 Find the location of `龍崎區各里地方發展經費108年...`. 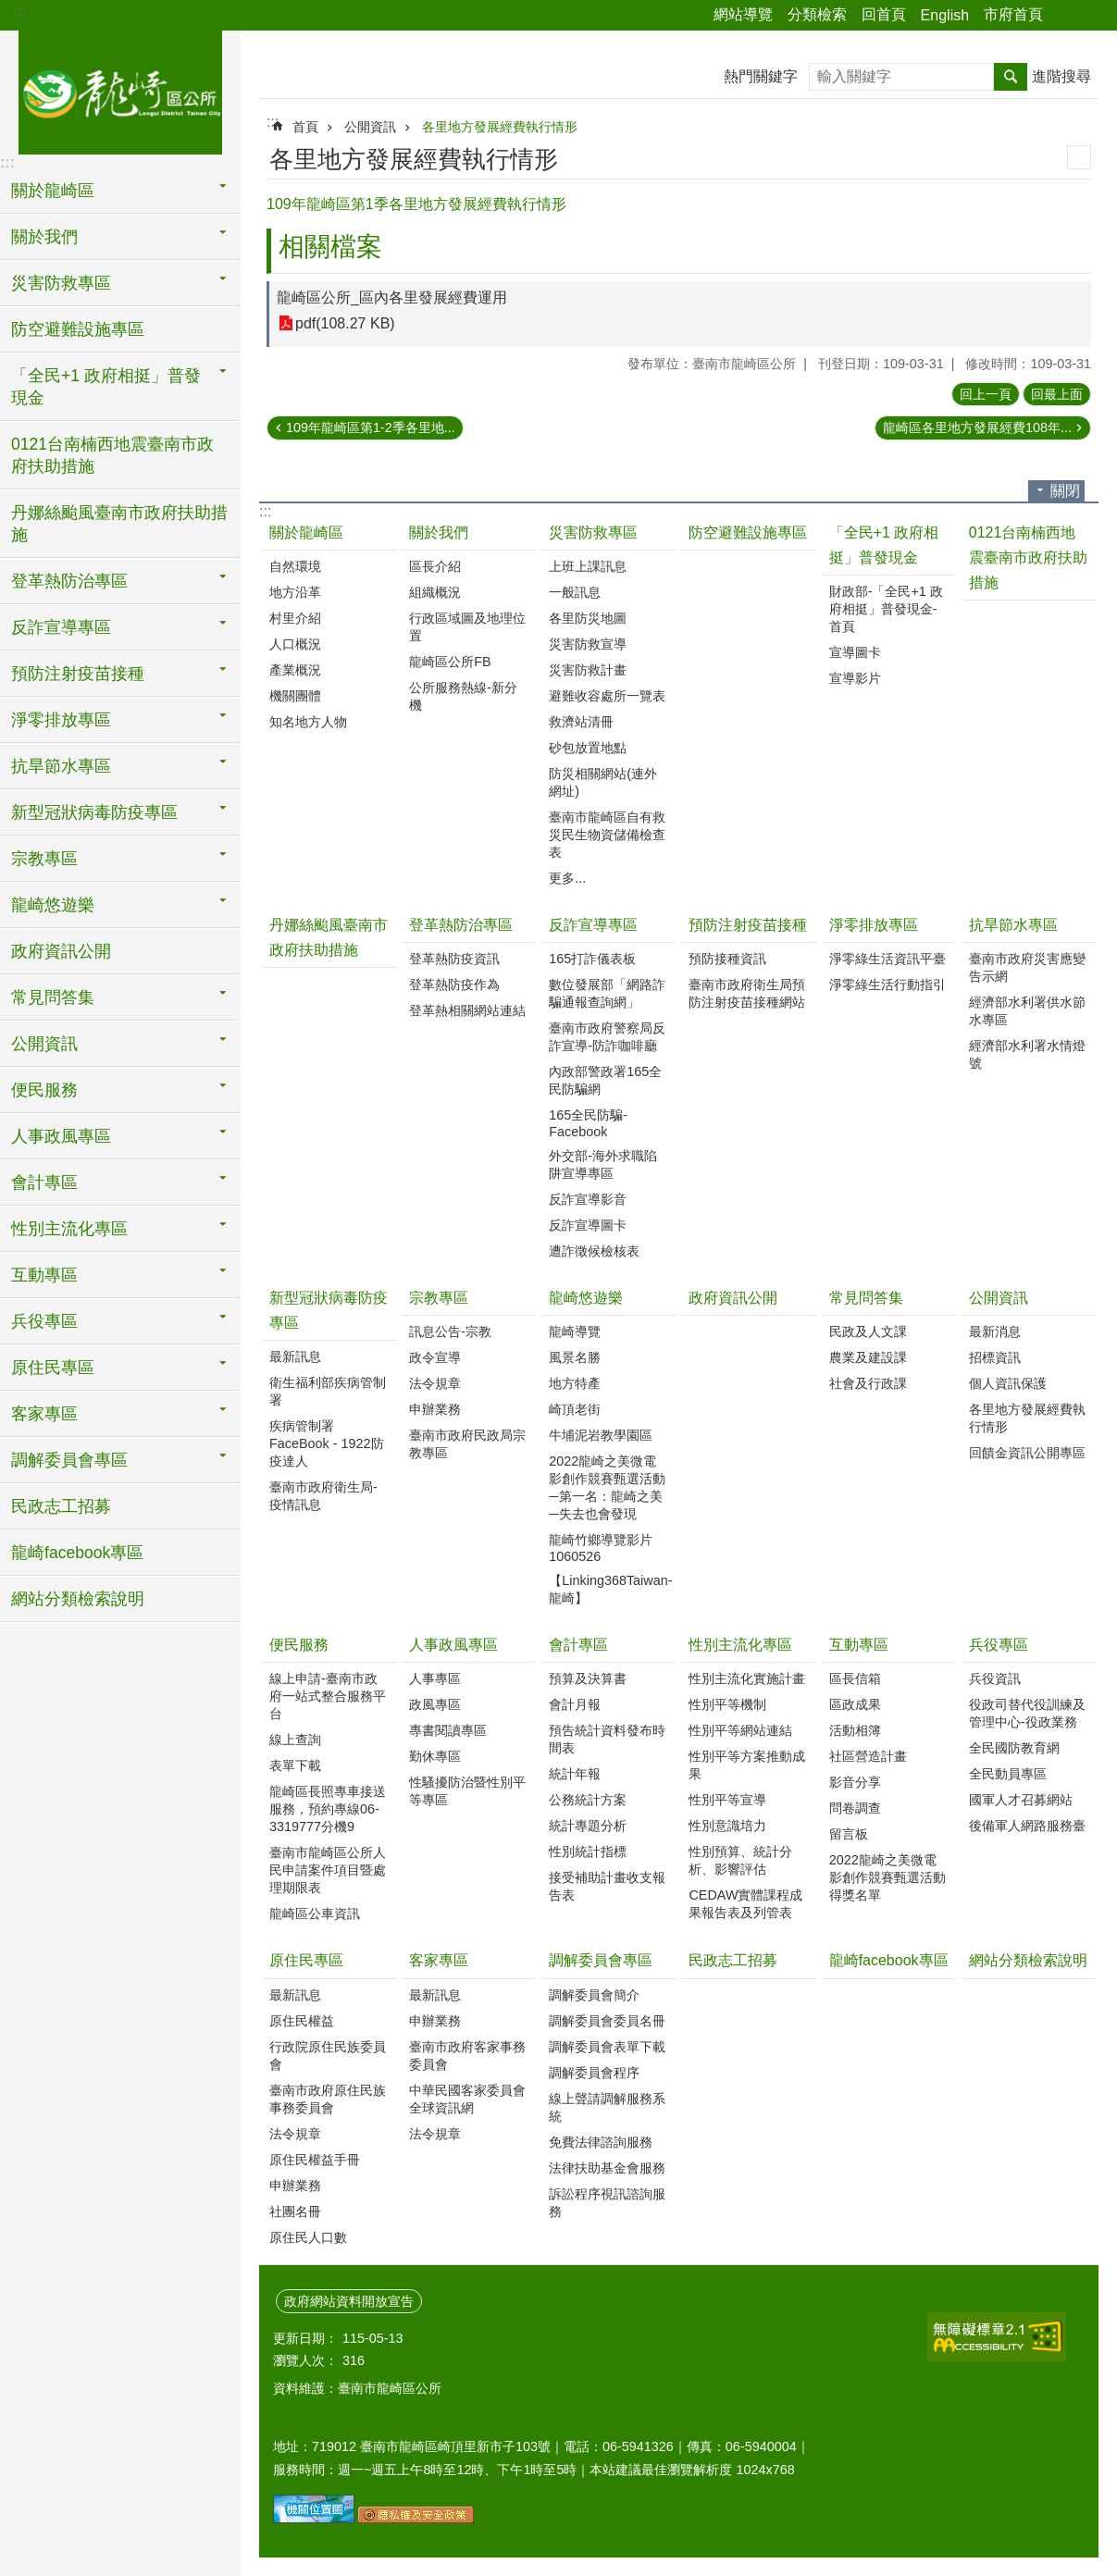

龍崎區各里地方發展經費108年... is located at coordinates (977, 427).